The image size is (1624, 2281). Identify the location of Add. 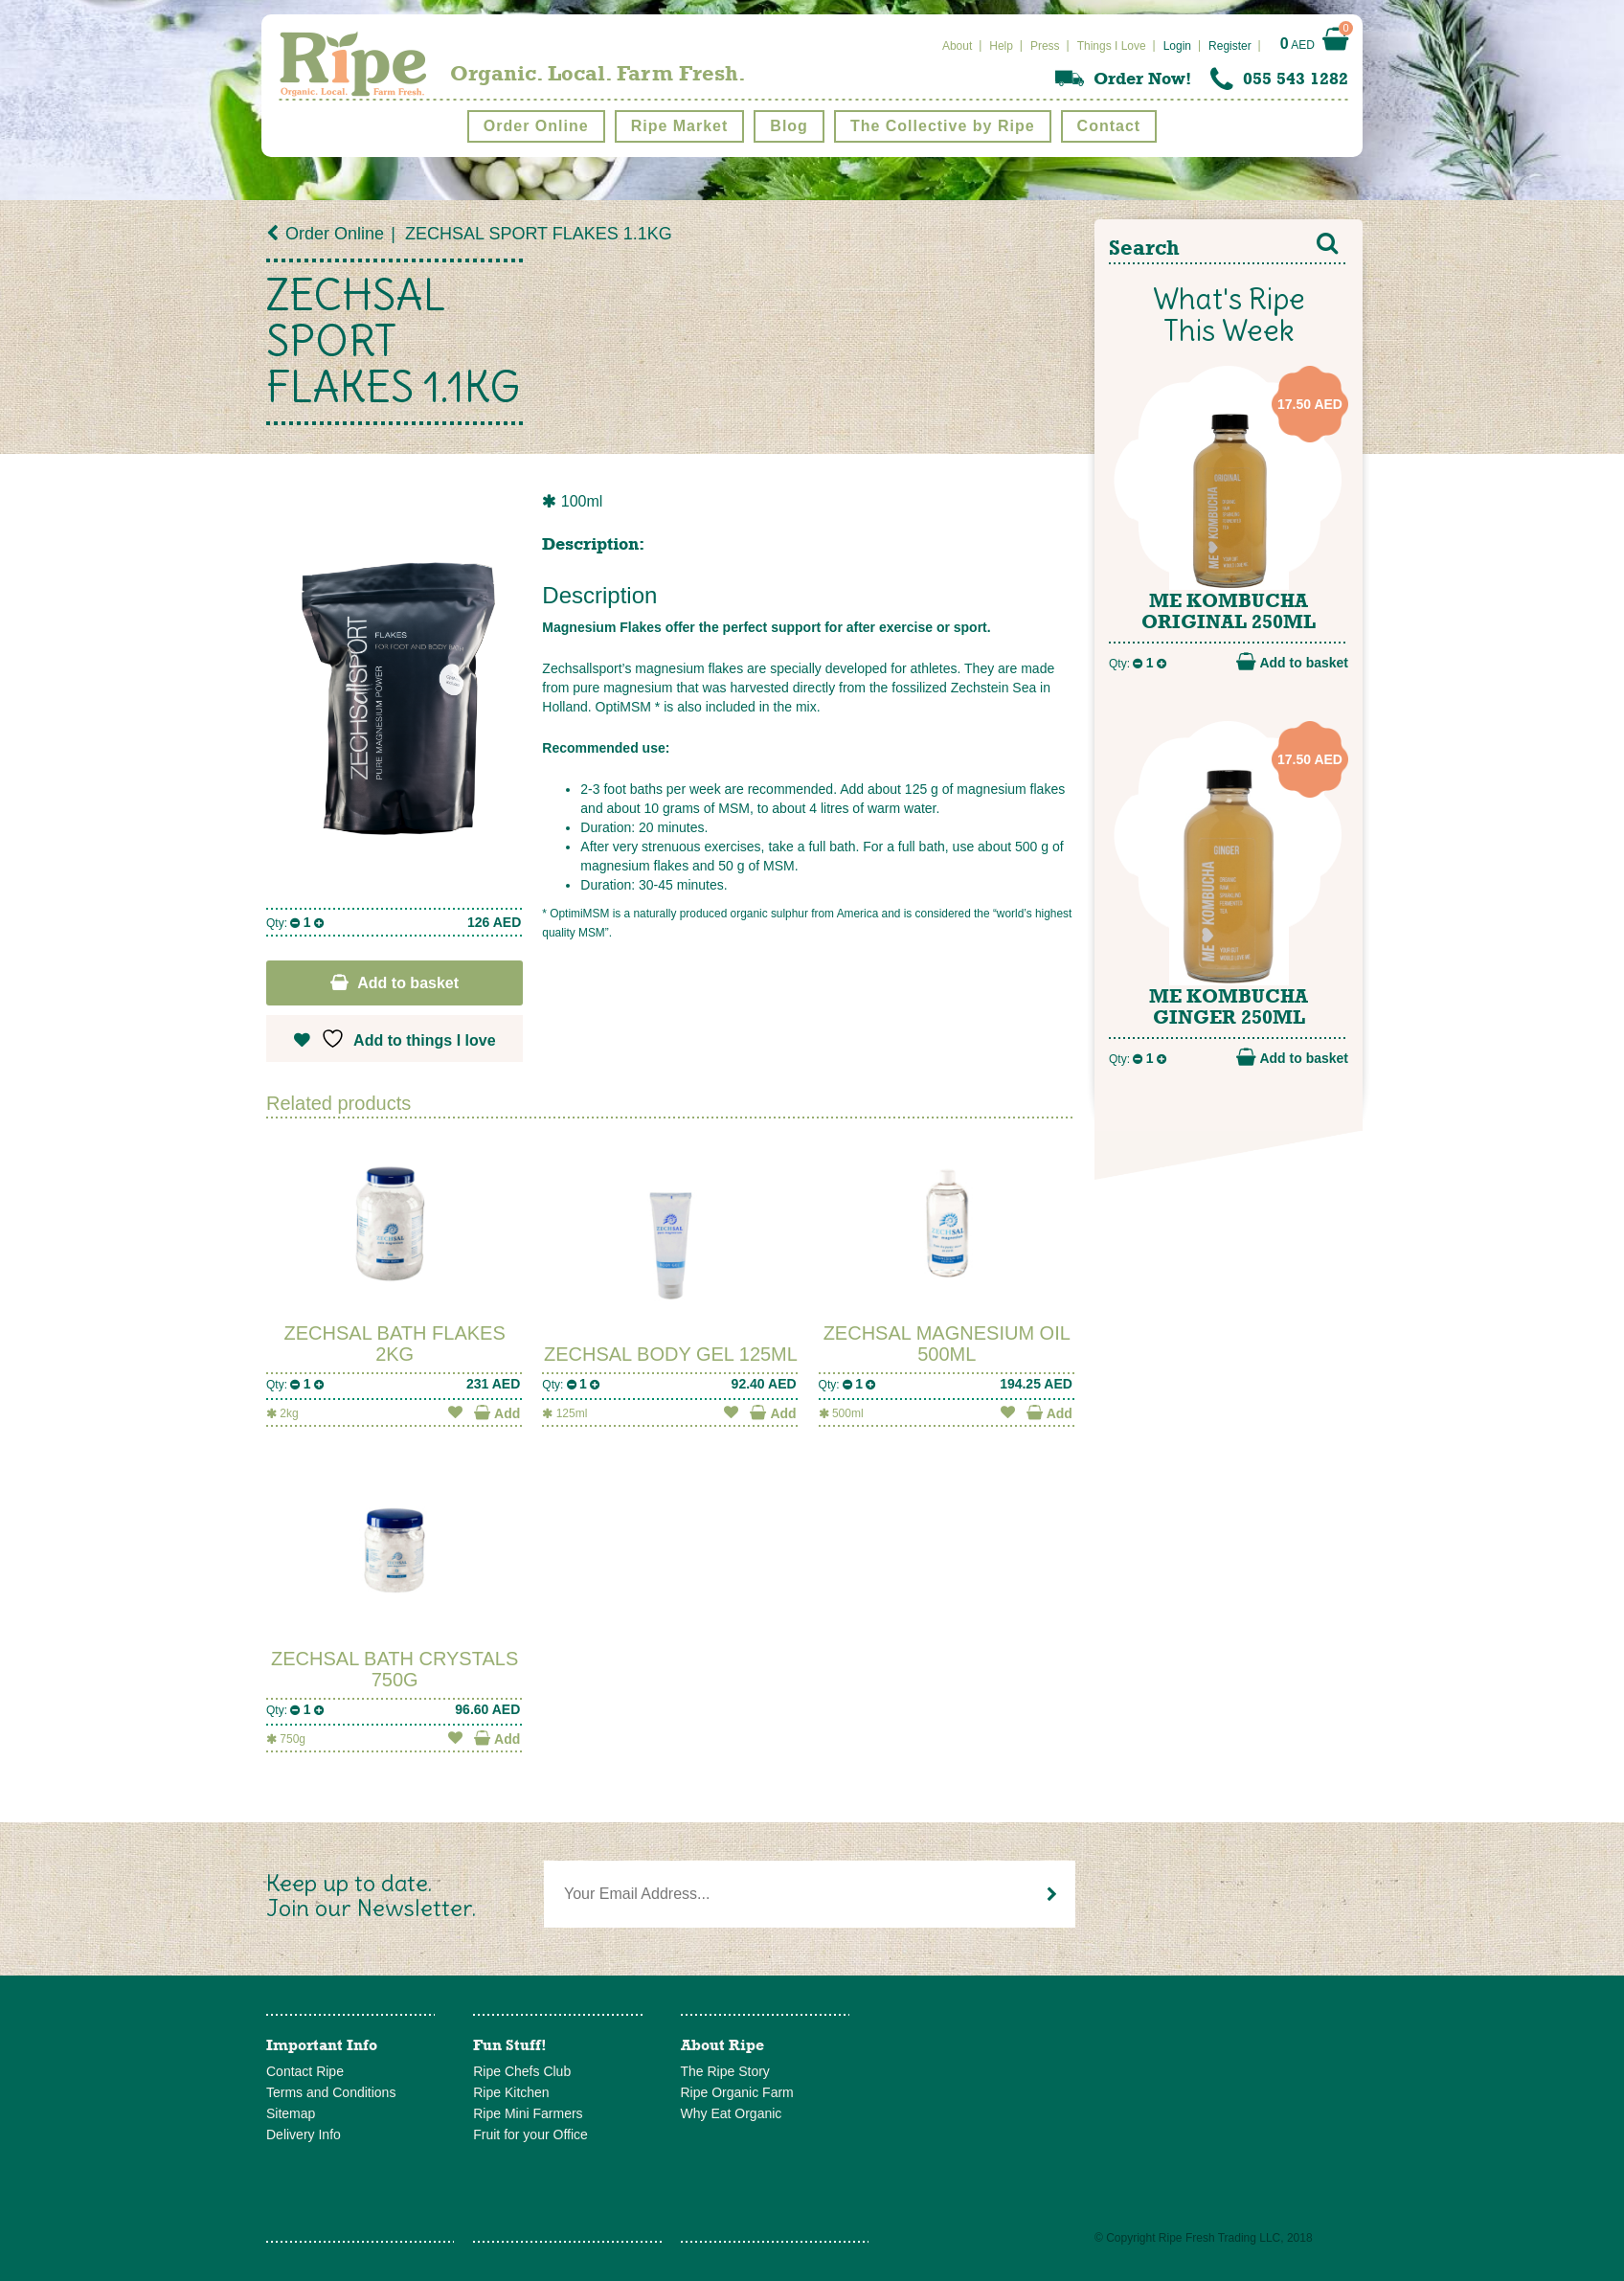
(497, 1413).